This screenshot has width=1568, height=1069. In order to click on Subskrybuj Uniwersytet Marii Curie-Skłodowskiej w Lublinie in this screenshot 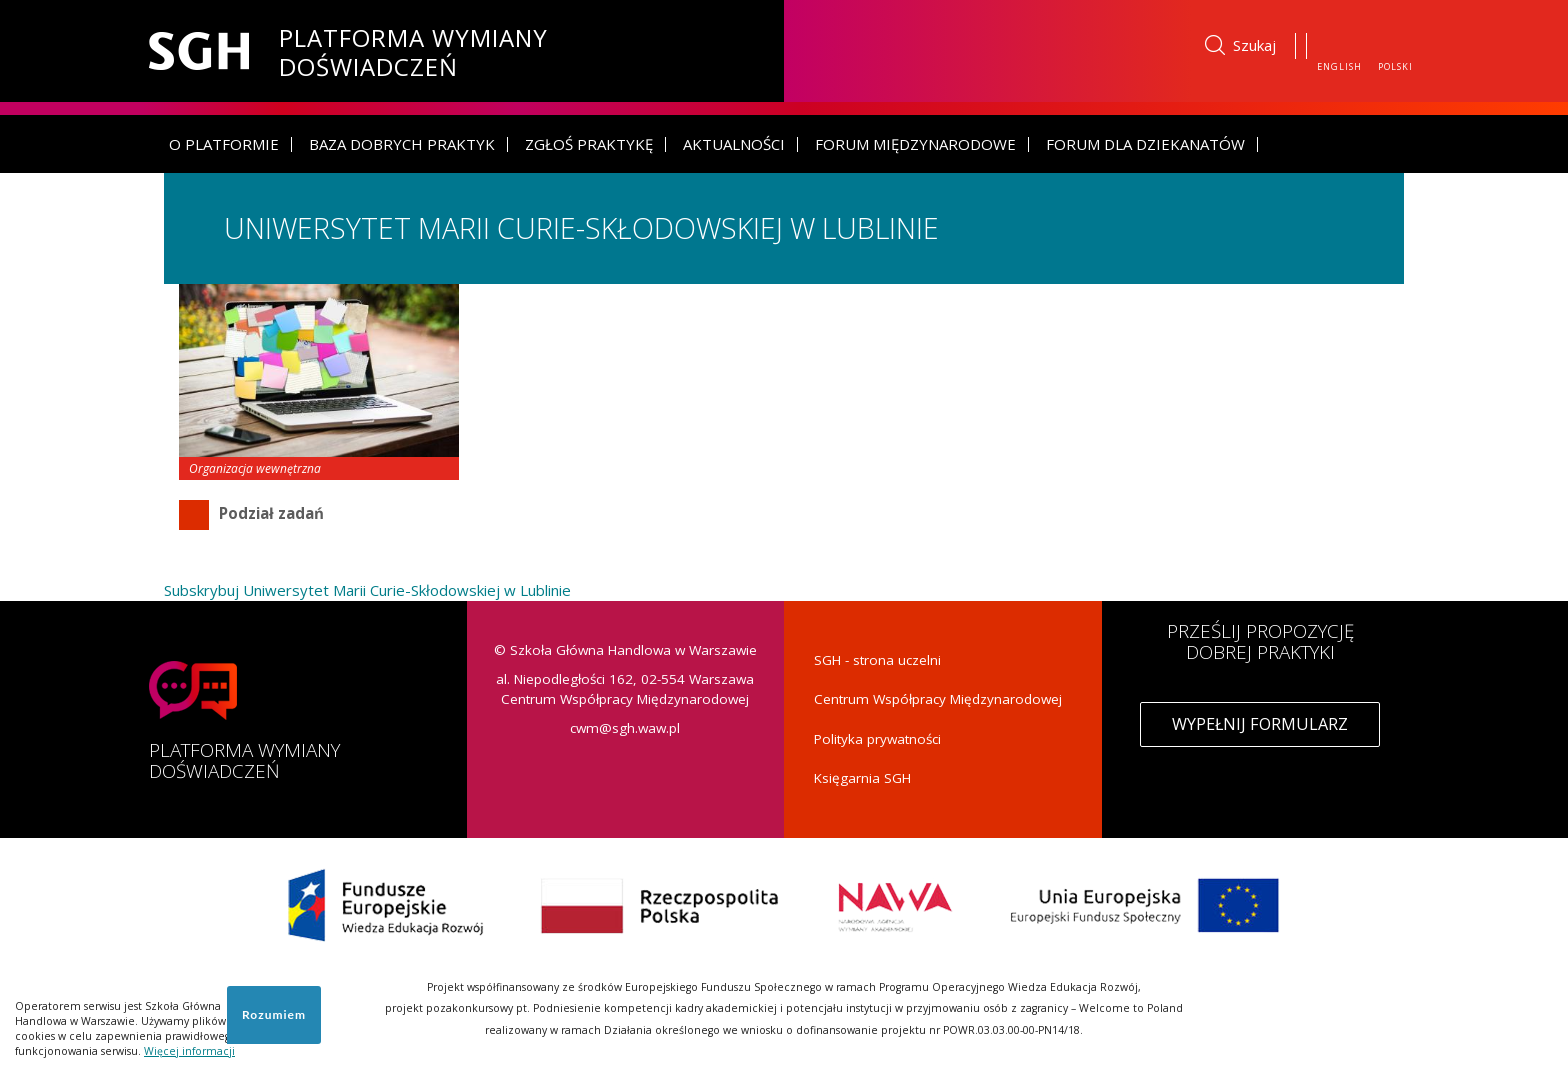, I will do `click(367, 590)`.